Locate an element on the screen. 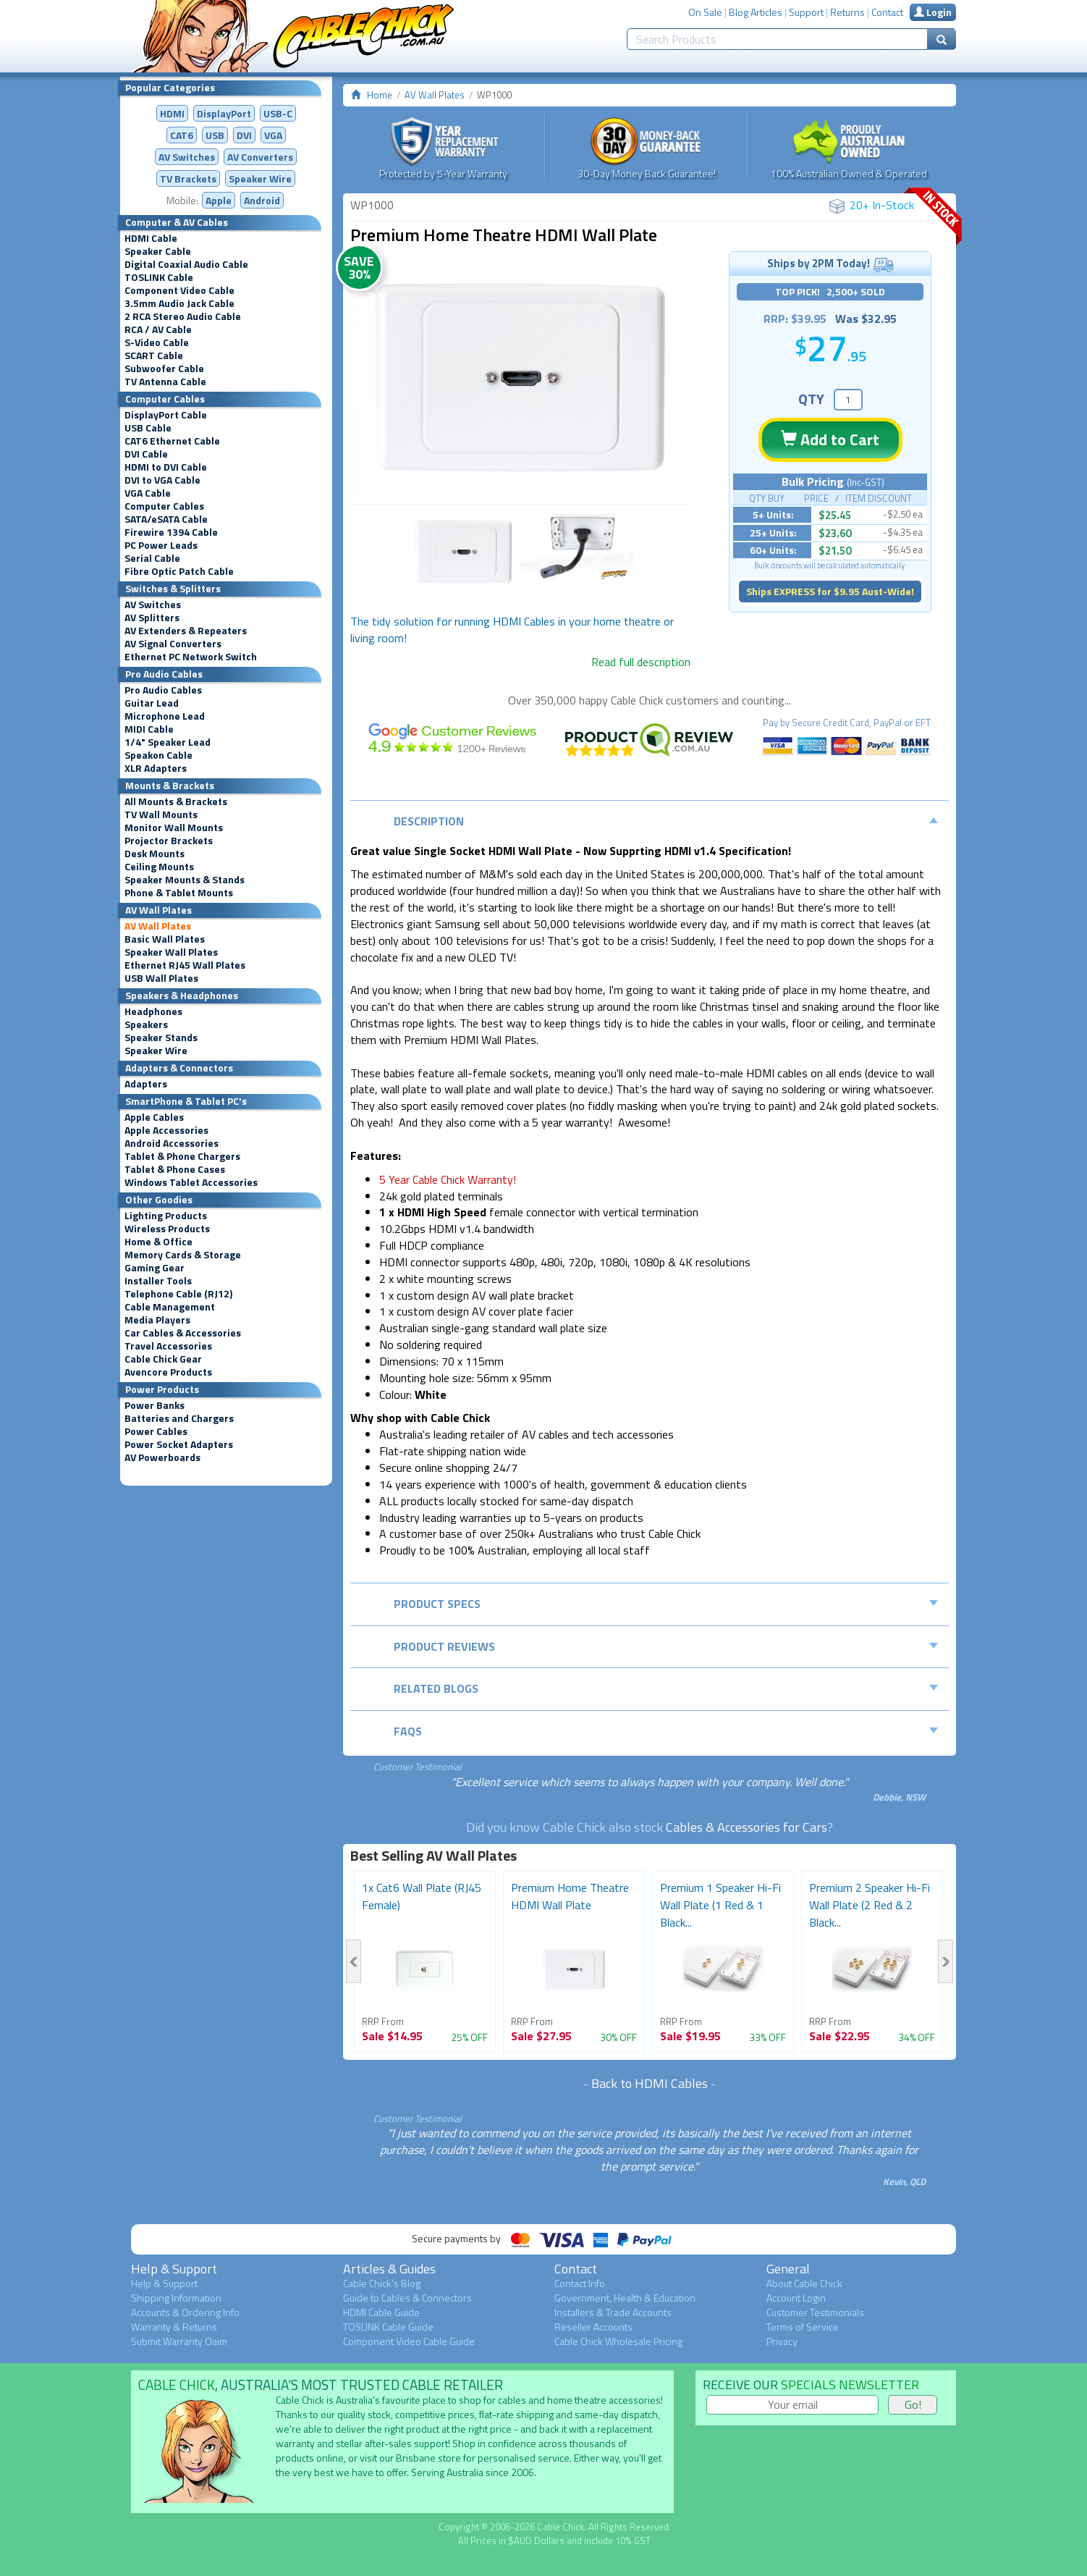 Image resolution: width=1087 pixels, height=2576 pixels. Microphone Lead is located at coordinates (164, 716).